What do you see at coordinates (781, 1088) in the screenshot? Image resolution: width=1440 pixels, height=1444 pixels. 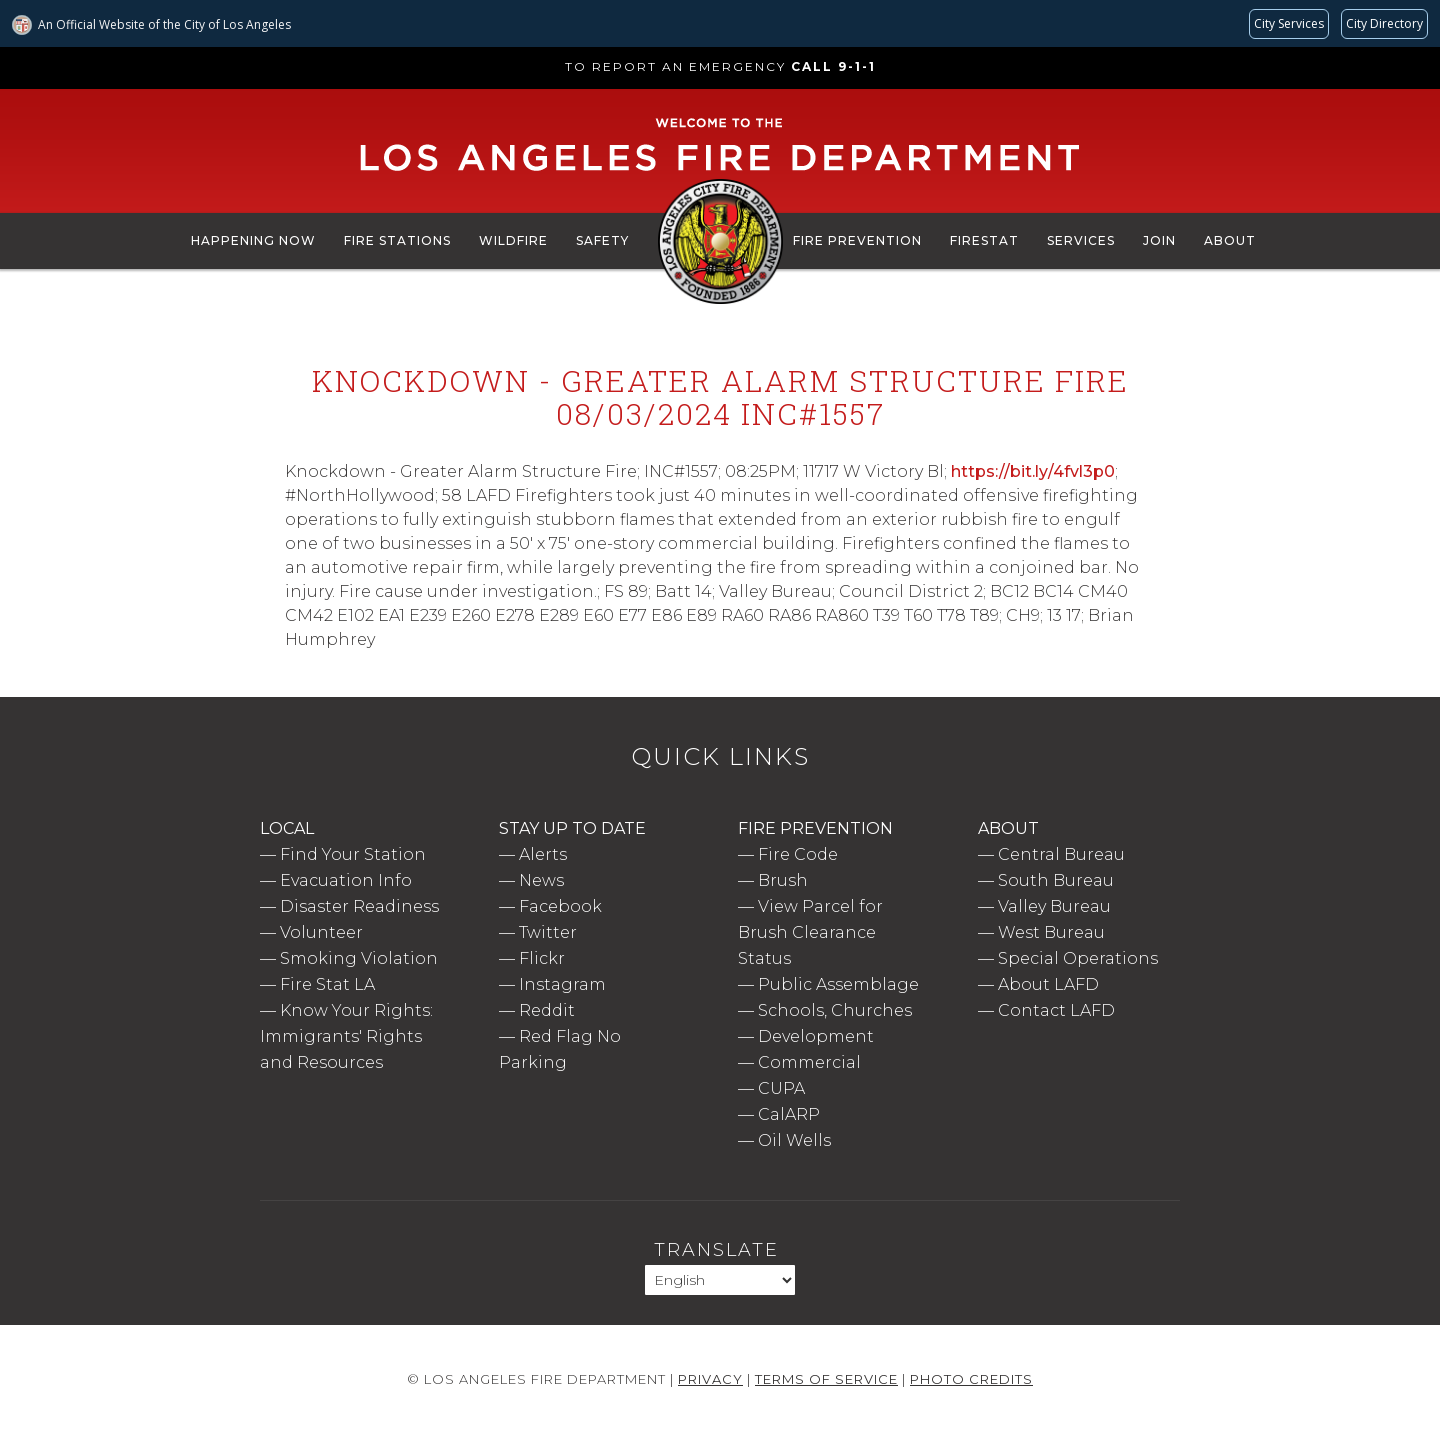 I see `CUPA` at bounding box center [781, 1088].